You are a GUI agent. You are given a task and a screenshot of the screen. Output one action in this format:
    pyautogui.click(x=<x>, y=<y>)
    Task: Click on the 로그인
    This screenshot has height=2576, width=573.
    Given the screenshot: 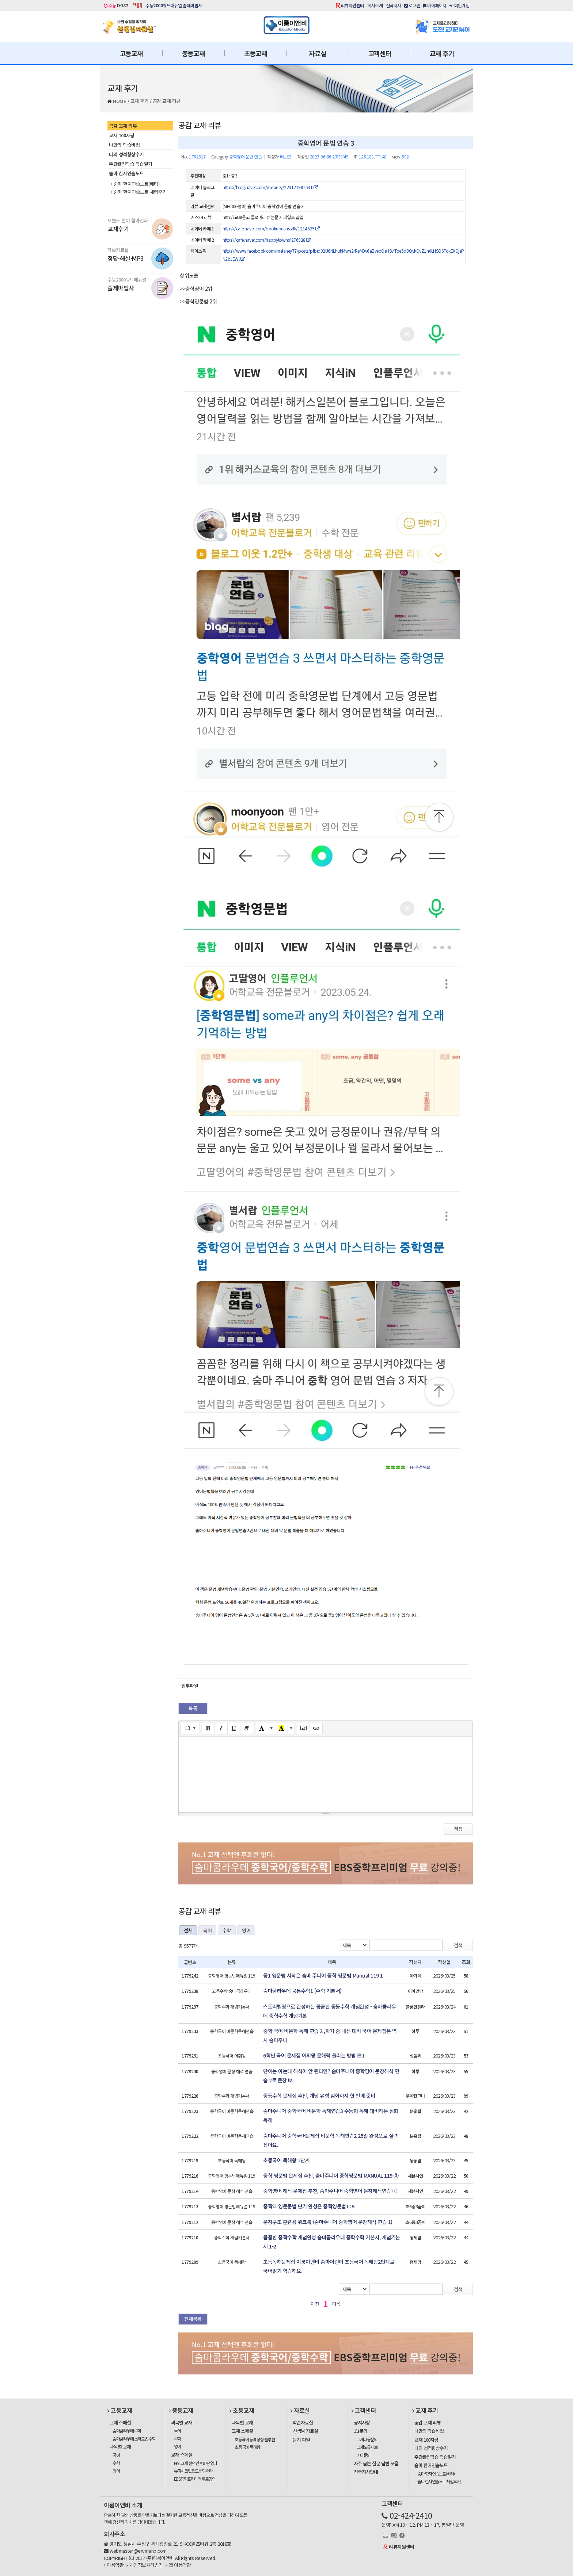 What is the action you would take?
    pyautogui.click(x=412, y=5)
    